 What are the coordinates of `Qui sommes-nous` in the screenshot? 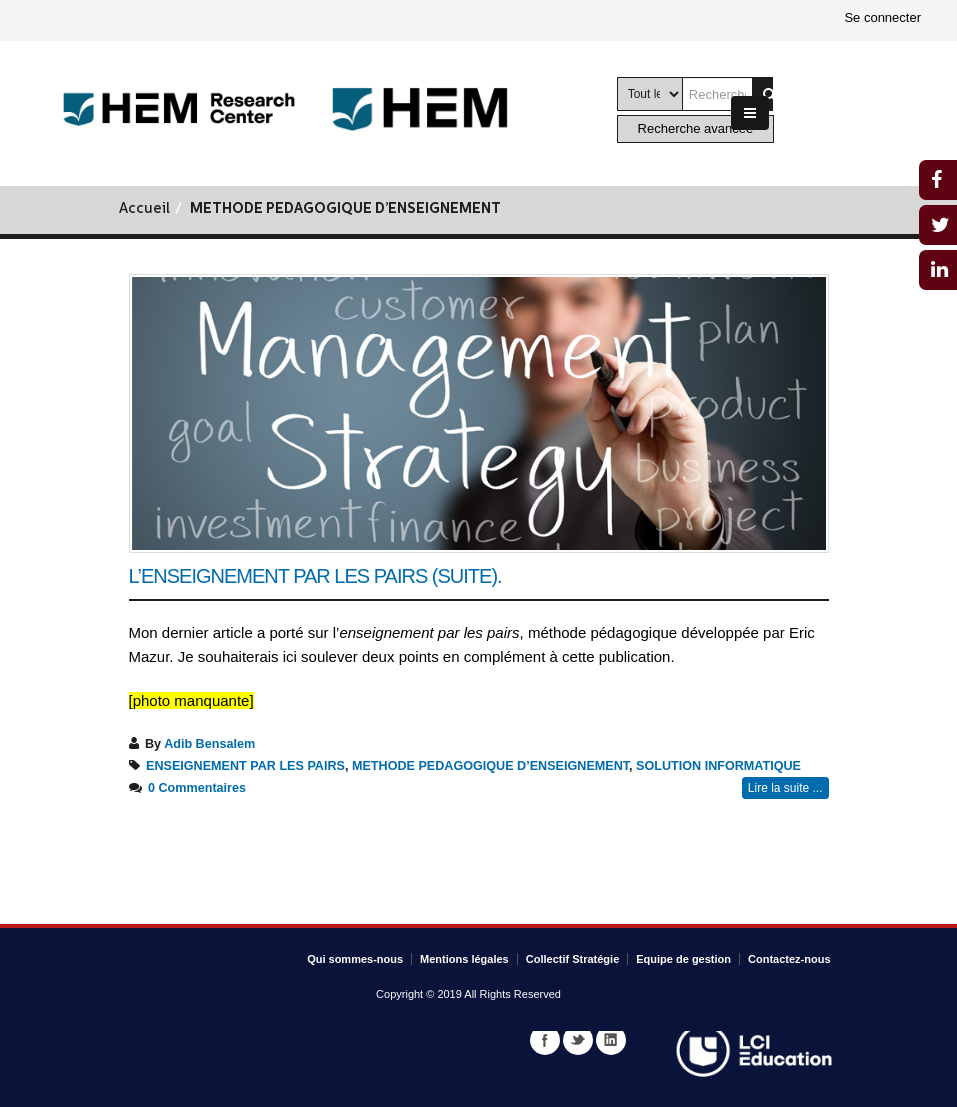 It's located at (355, 959).